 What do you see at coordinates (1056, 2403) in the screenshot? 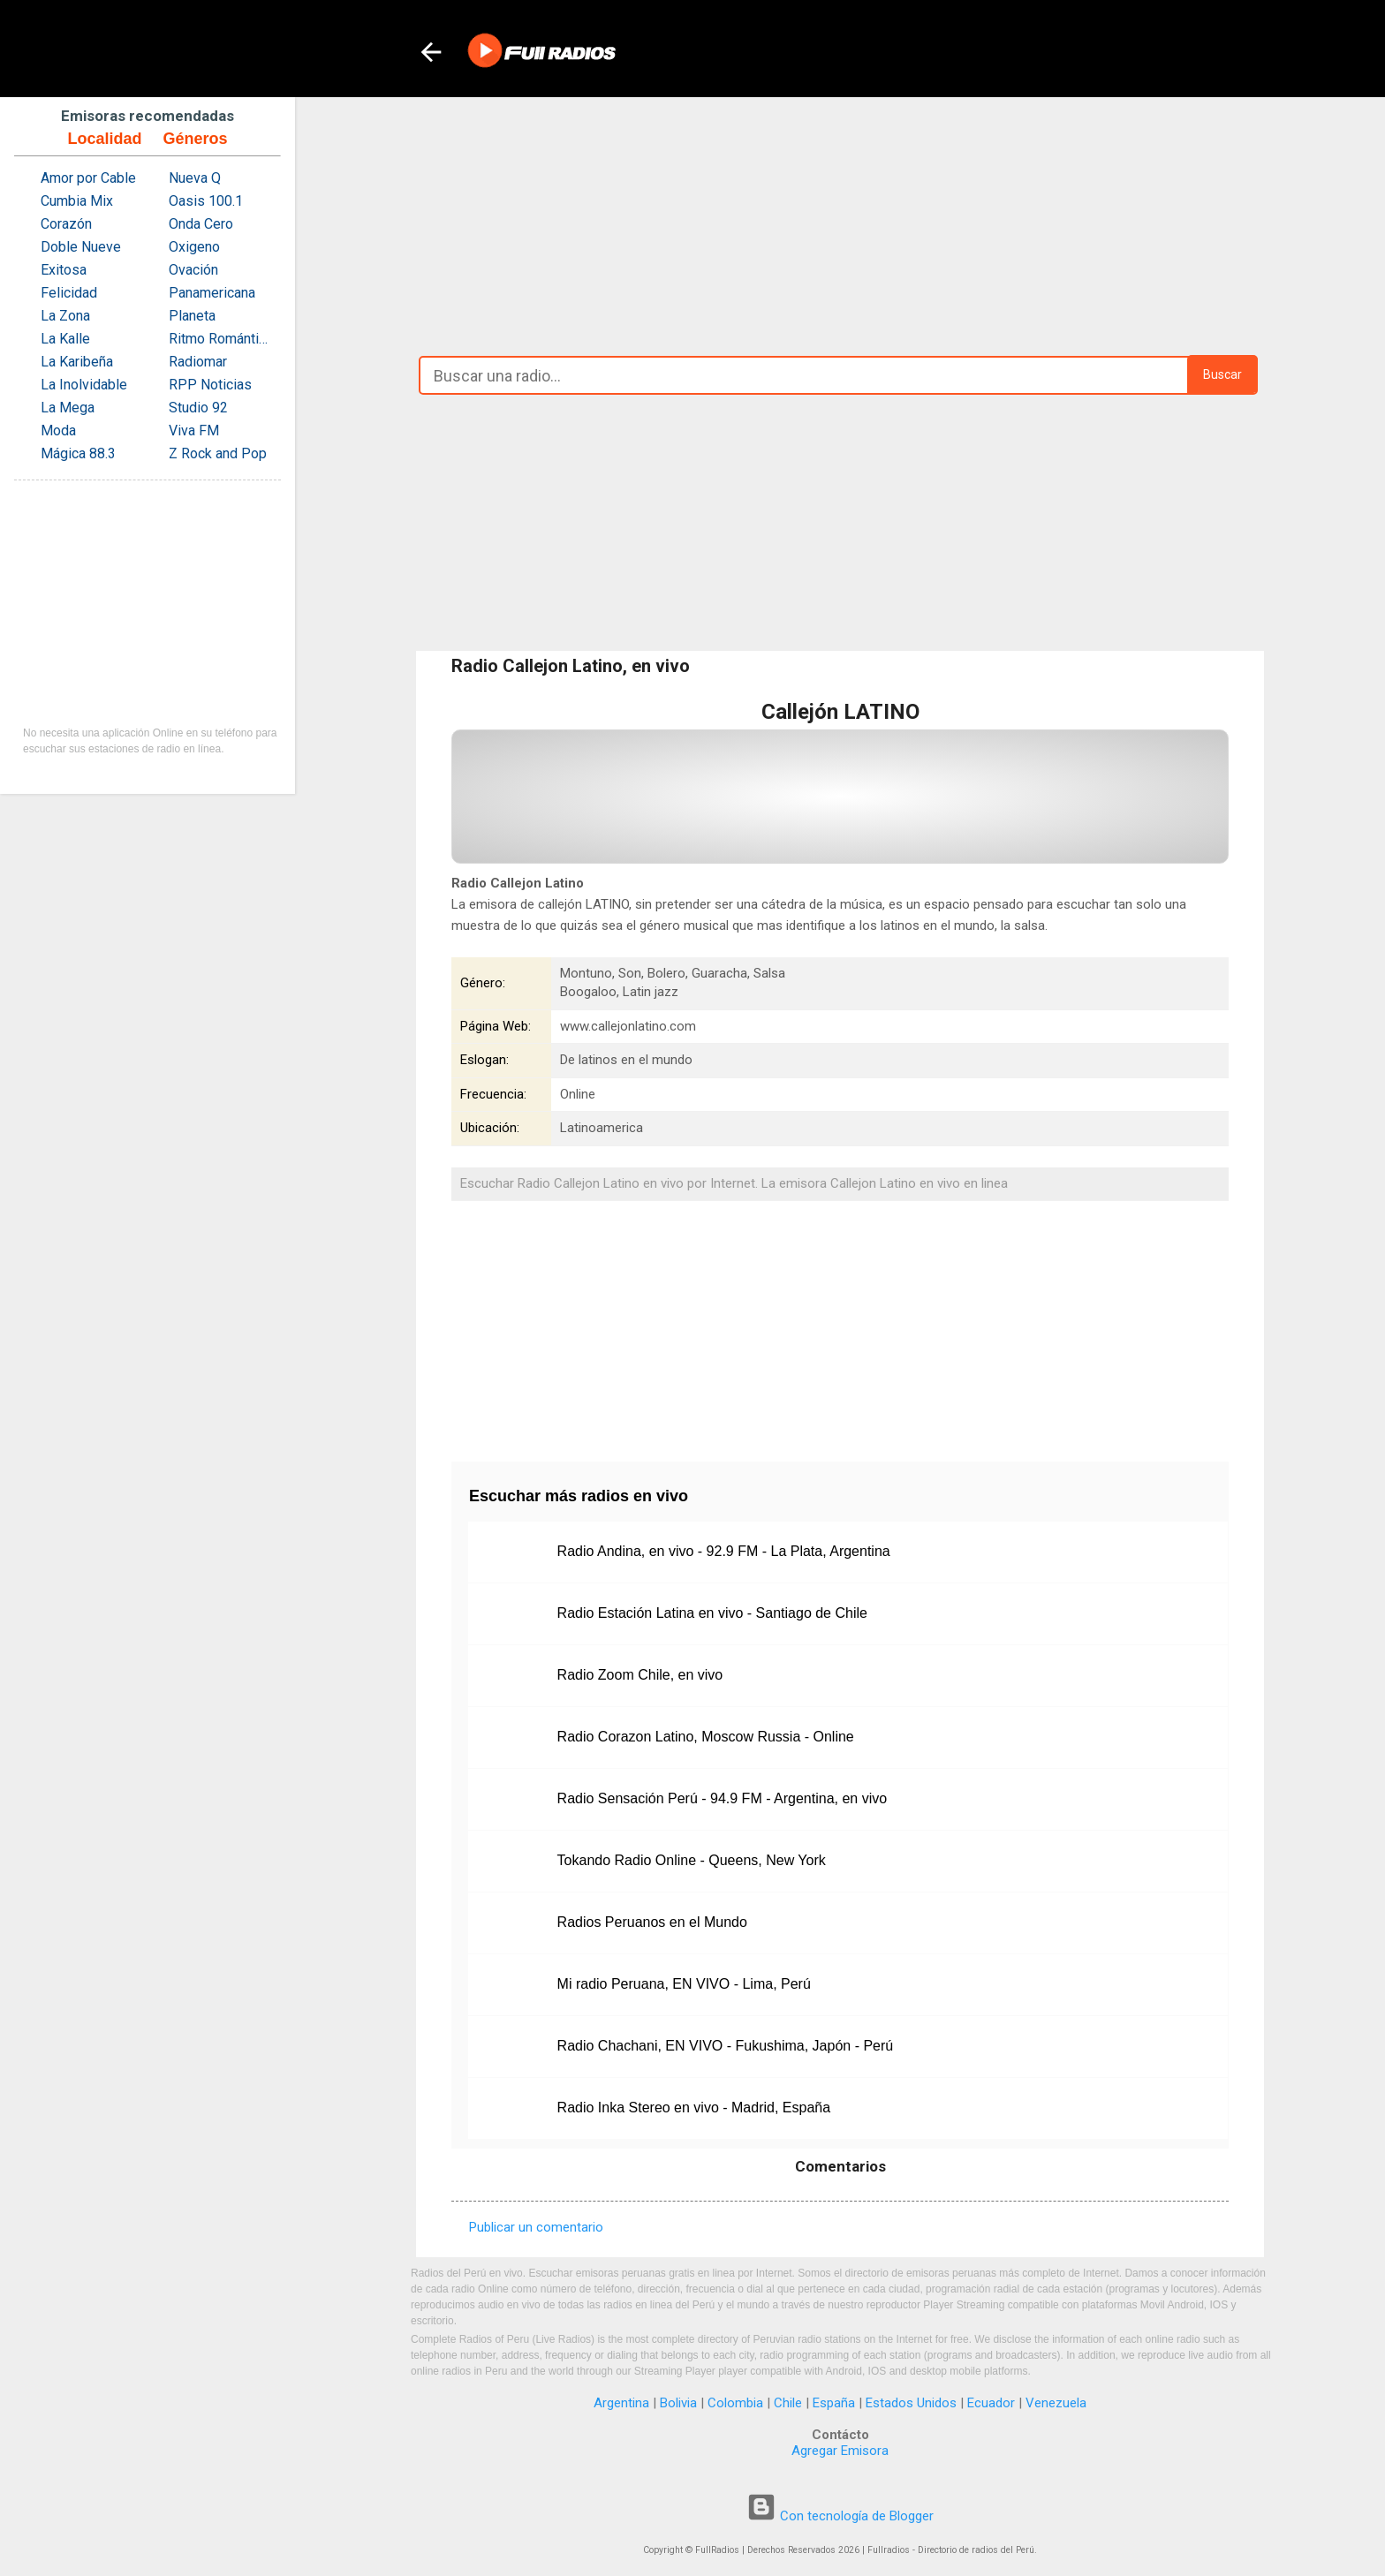
I see `Venezuela` at bounding box center [1056, 2403].